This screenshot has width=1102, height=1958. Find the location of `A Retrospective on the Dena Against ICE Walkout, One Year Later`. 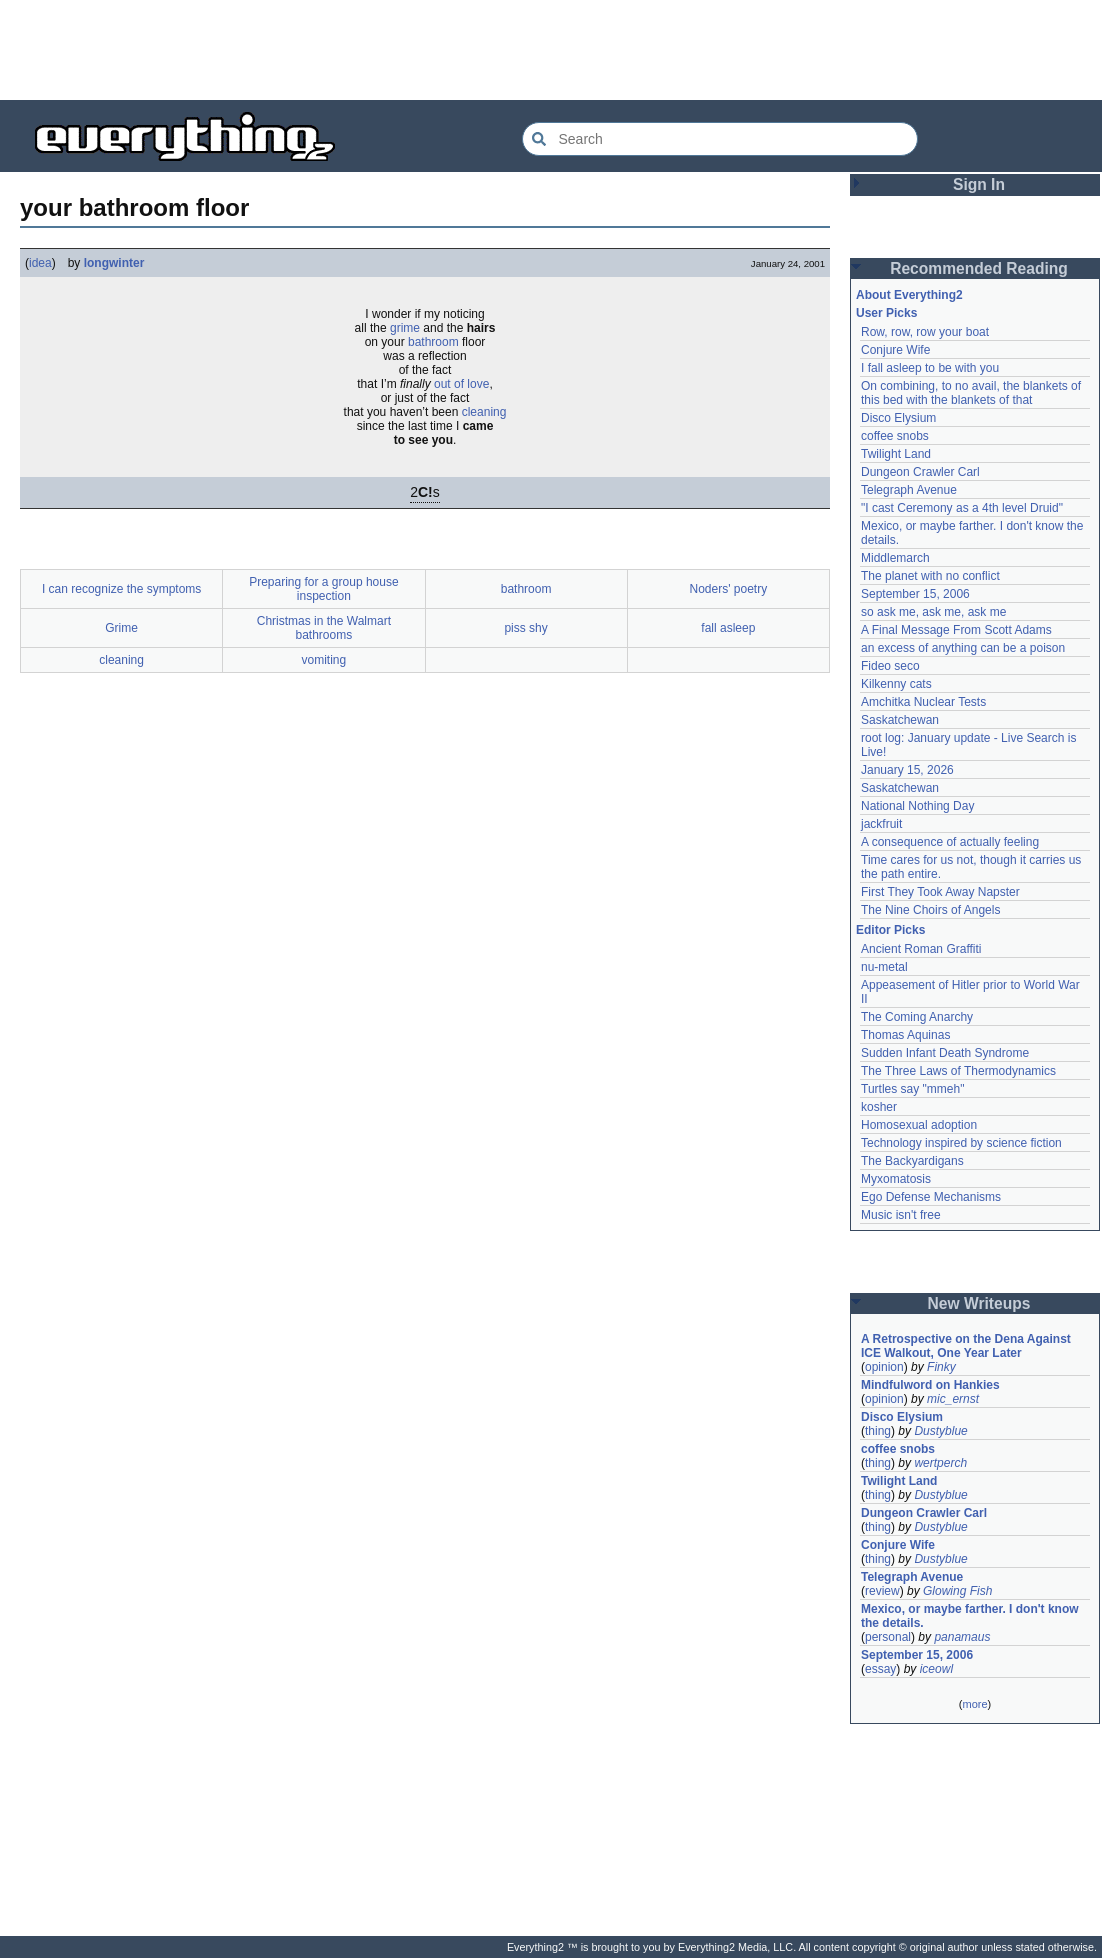

A Retrospective on the Dena Against ICE Walkout, One Year Later is located at coordinates (966, 1346).